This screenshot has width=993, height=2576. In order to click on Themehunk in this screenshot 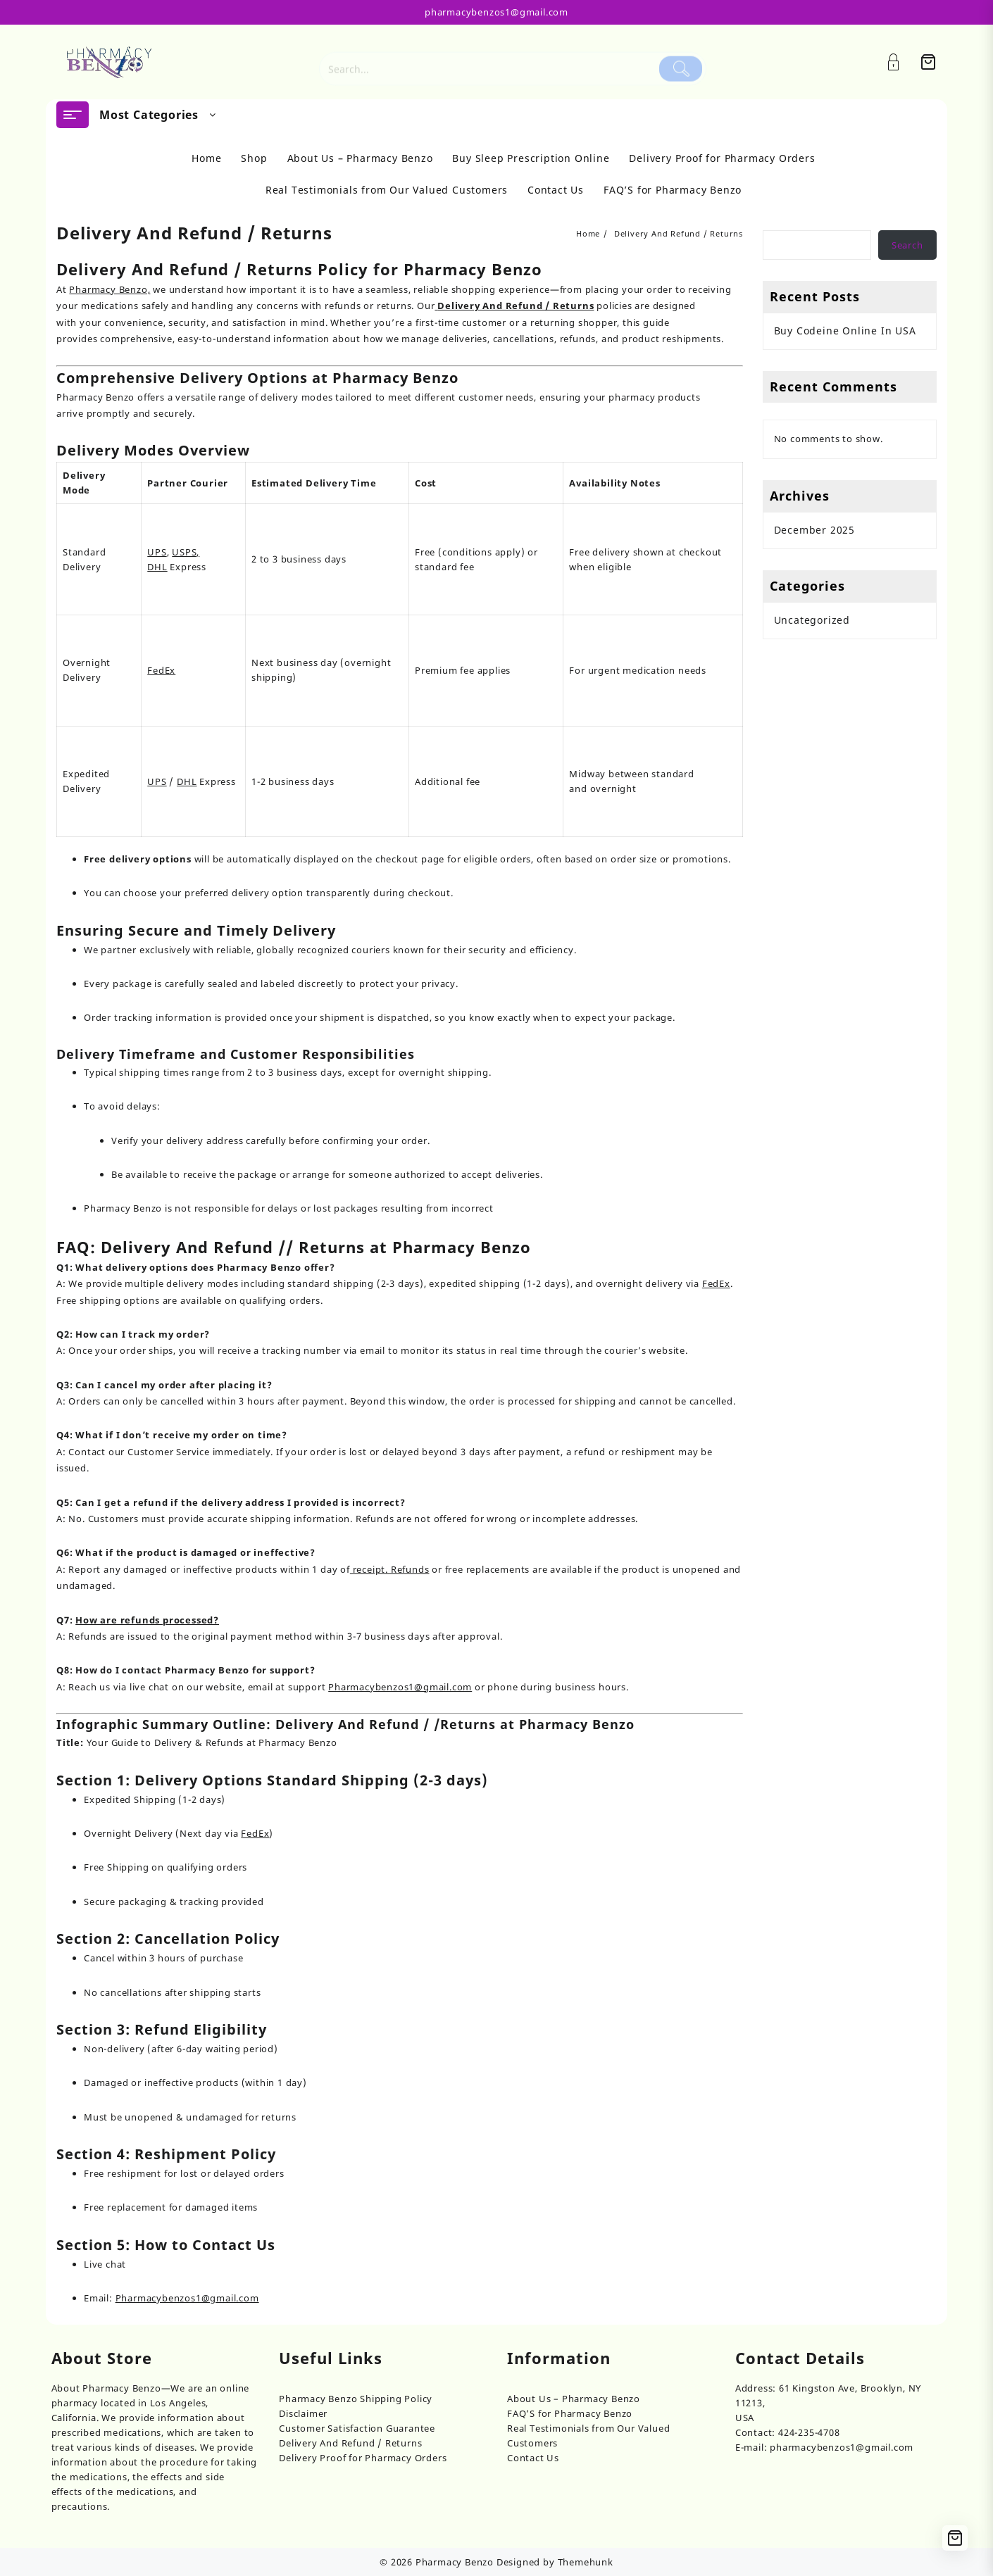, I will do `click(585, 2562)`.